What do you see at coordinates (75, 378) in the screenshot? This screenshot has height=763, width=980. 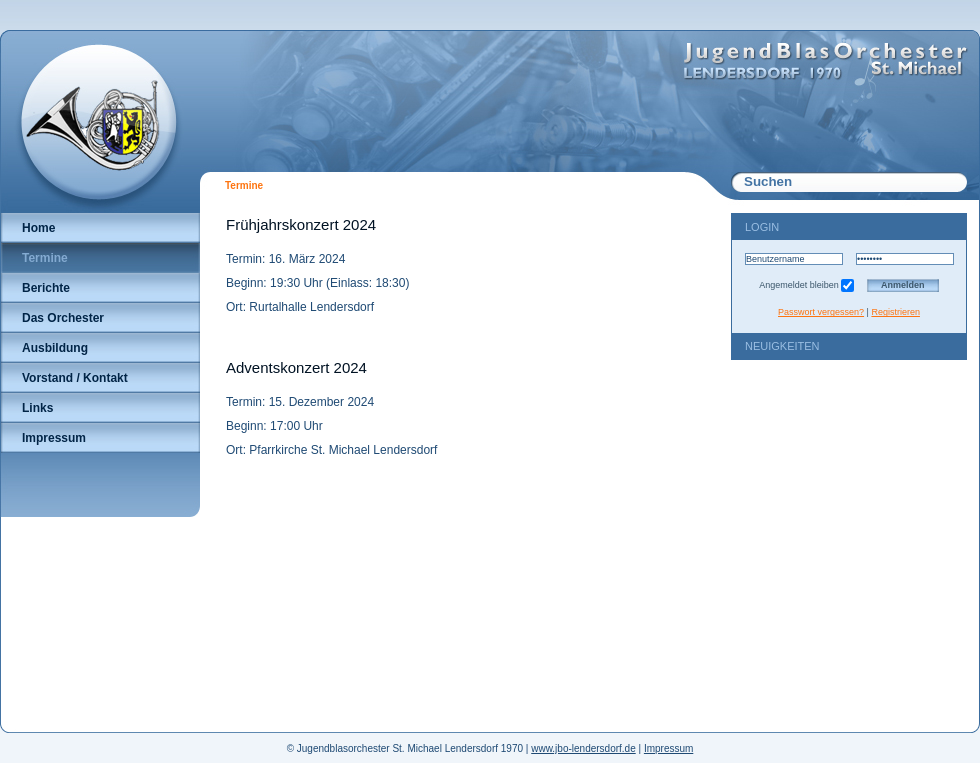 I see `Vorstand / Kontakt` at bounding box center [75, 378].